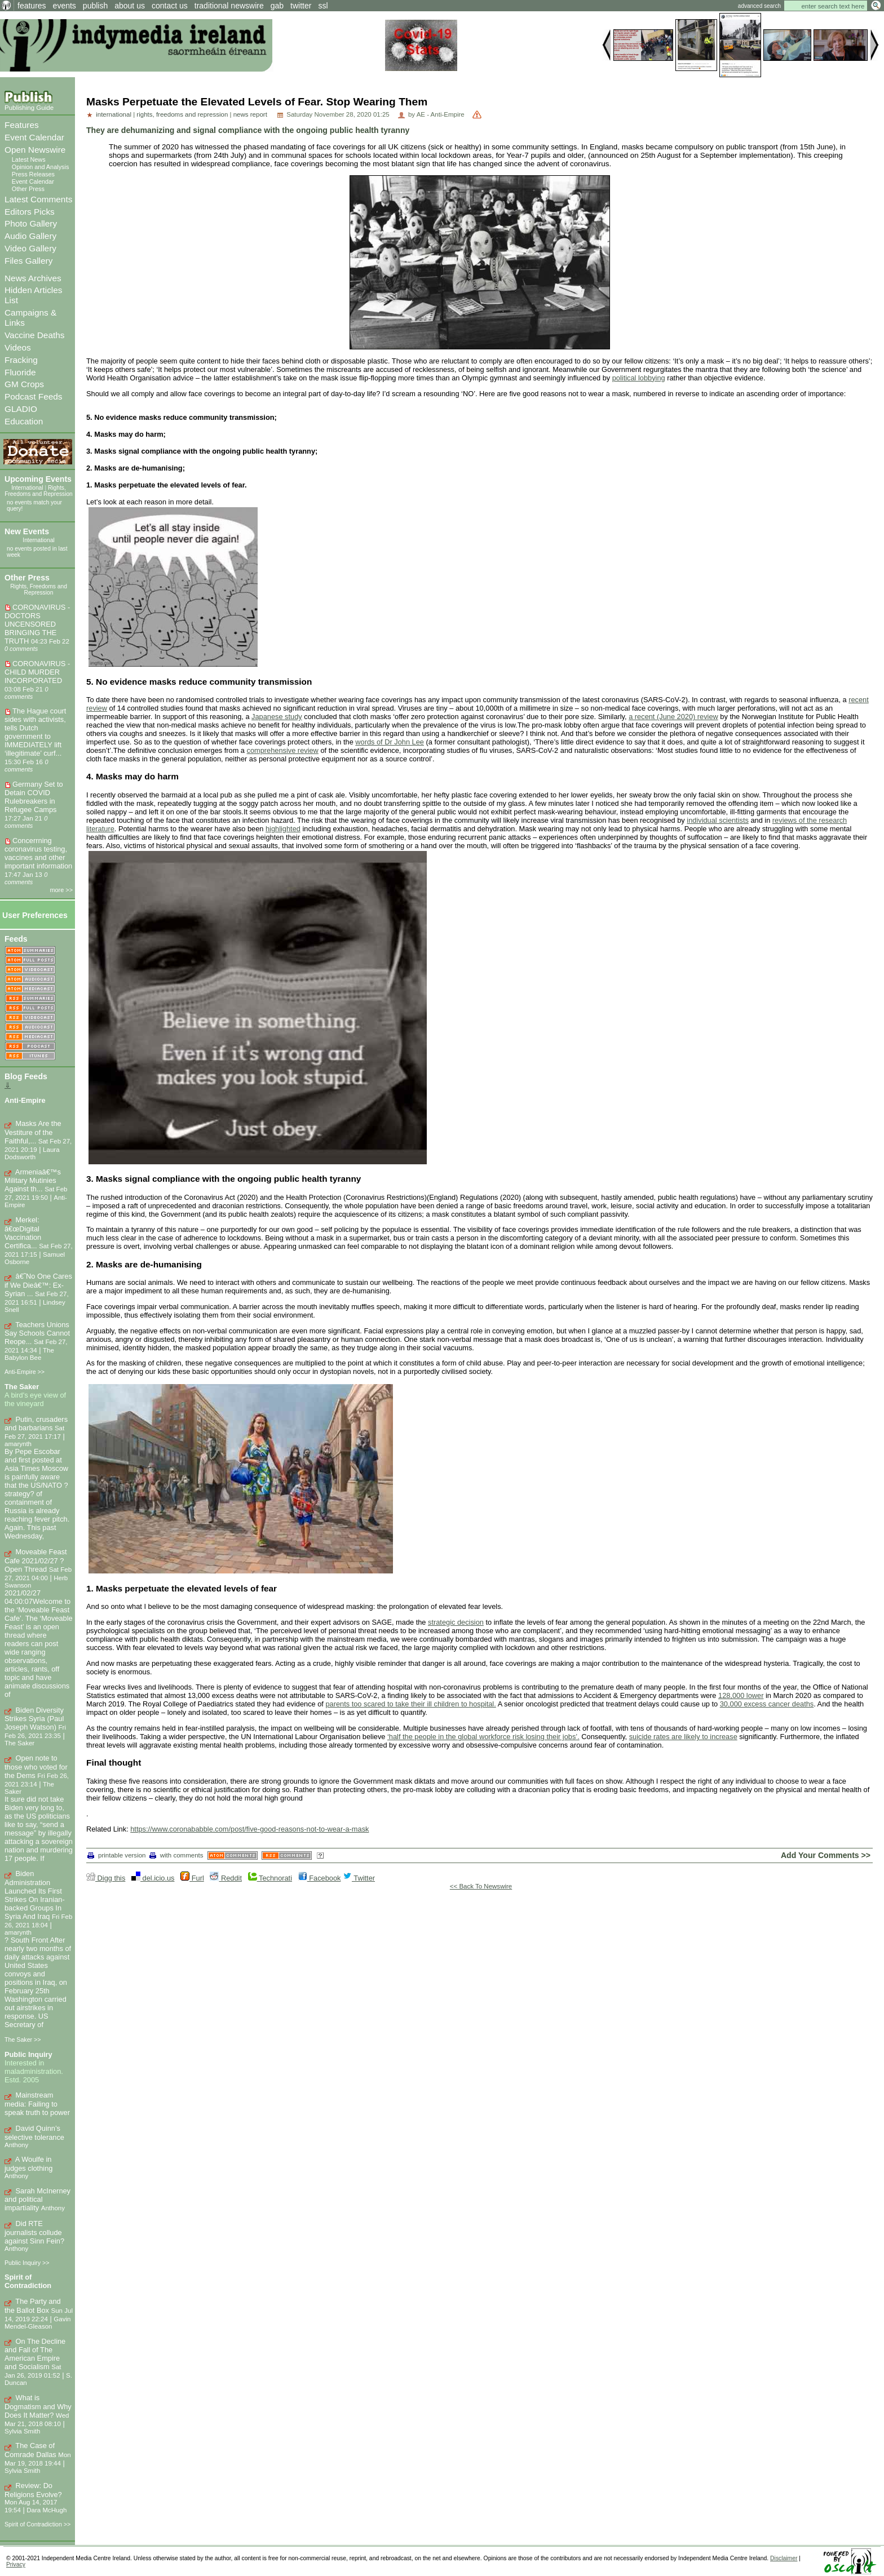  What do you see at coordinates (33, 174) in the screenshot?
I see `Press Releases` at bounding box center [33, 174].